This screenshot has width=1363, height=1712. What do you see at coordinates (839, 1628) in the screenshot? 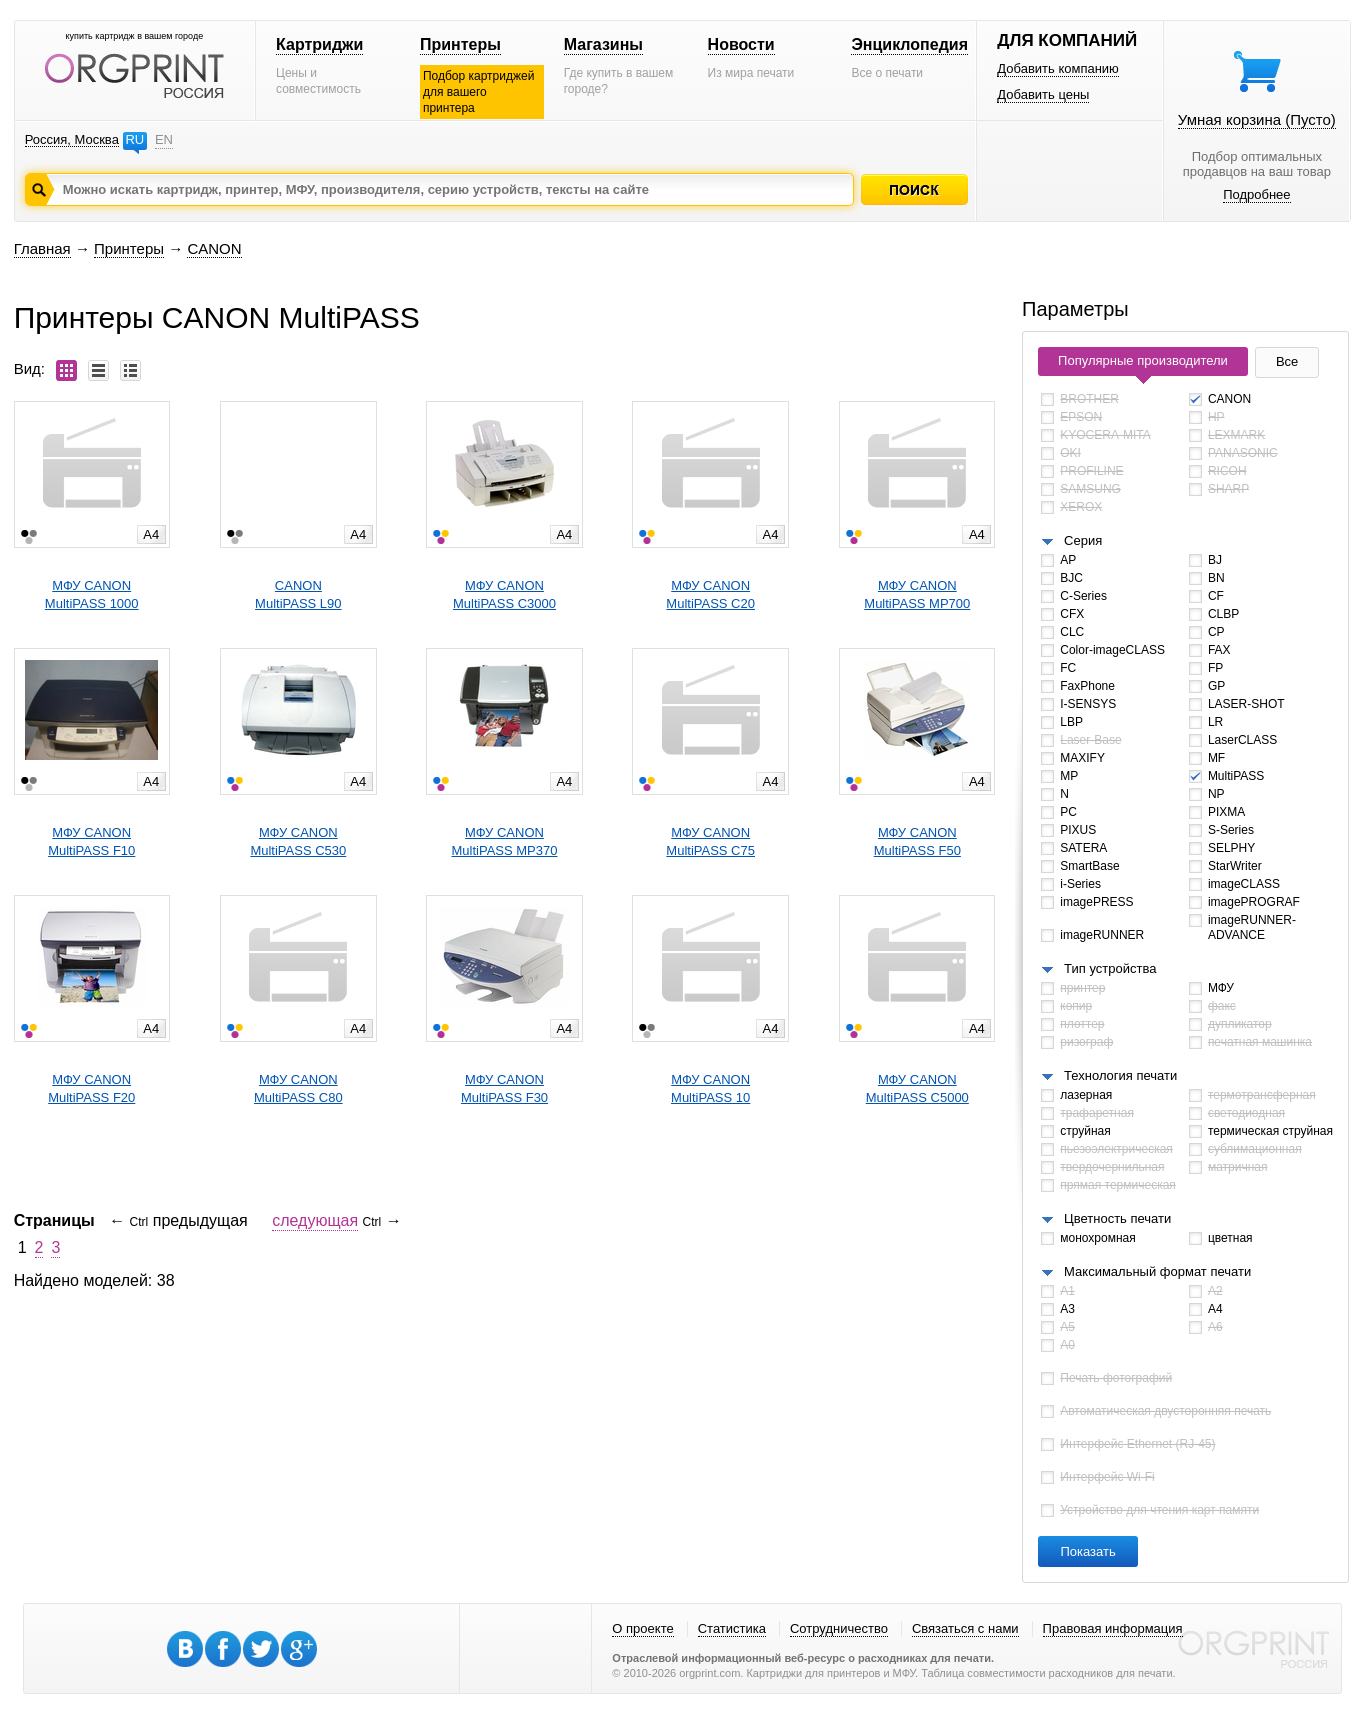
I see `Сотрудничество` at bounding box center [839, 1628].